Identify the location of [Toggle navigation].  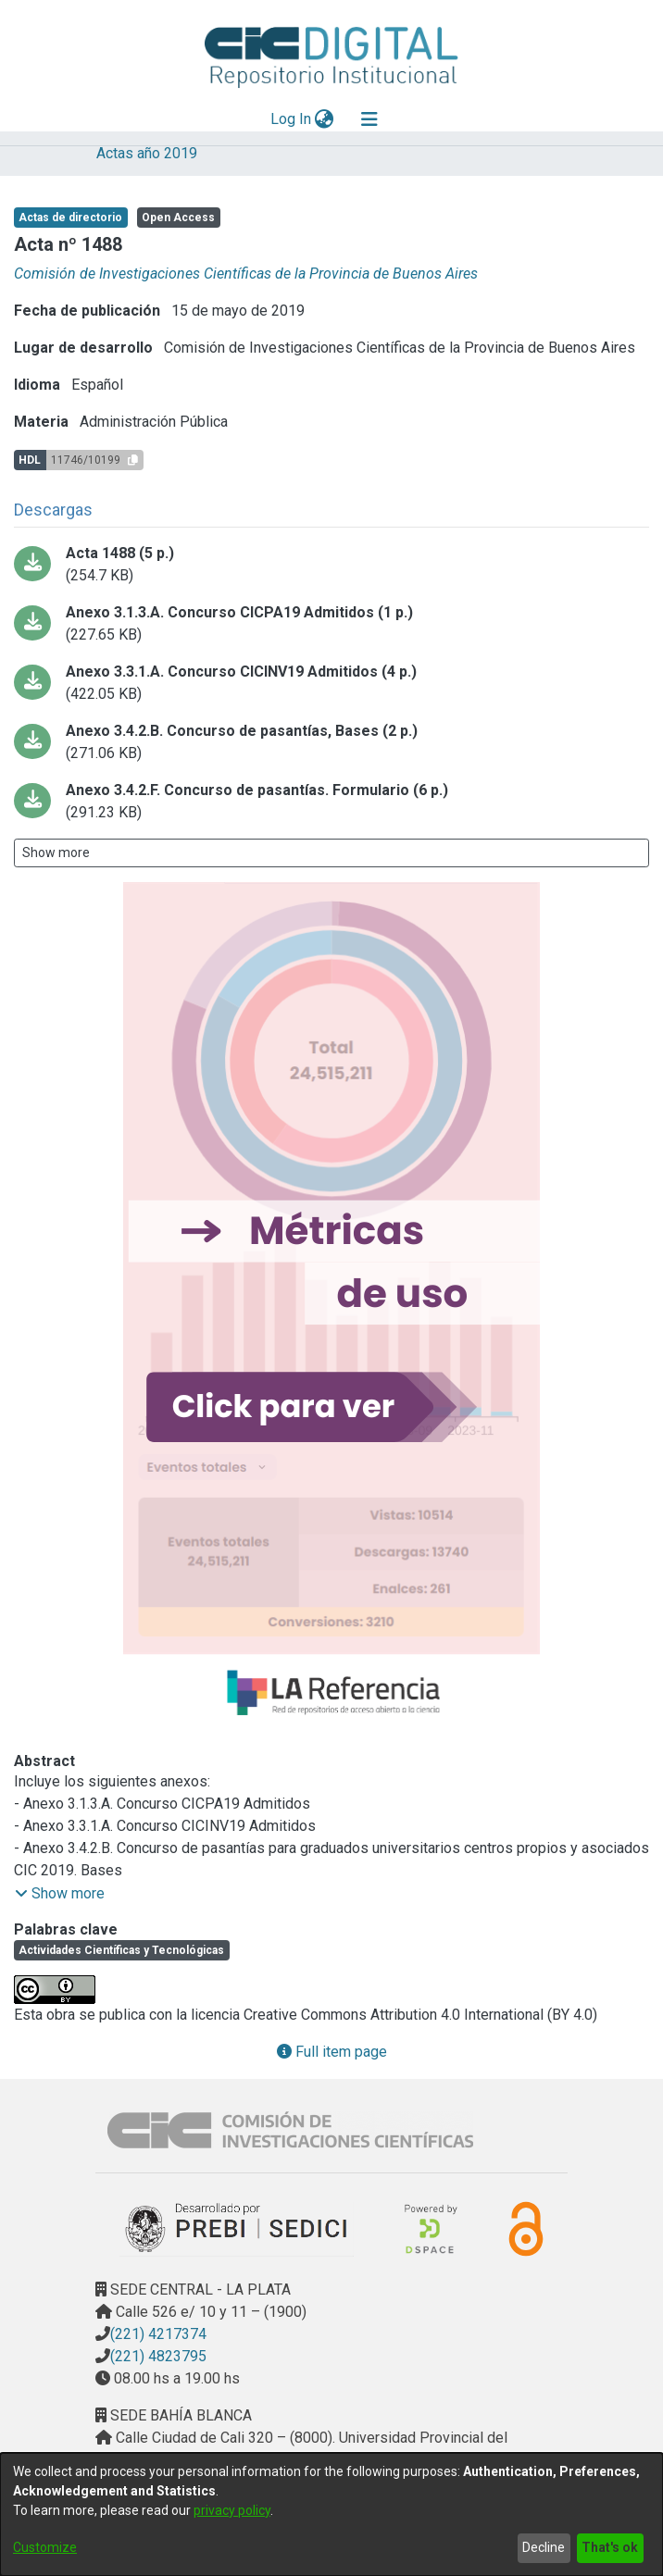
(369, 119).